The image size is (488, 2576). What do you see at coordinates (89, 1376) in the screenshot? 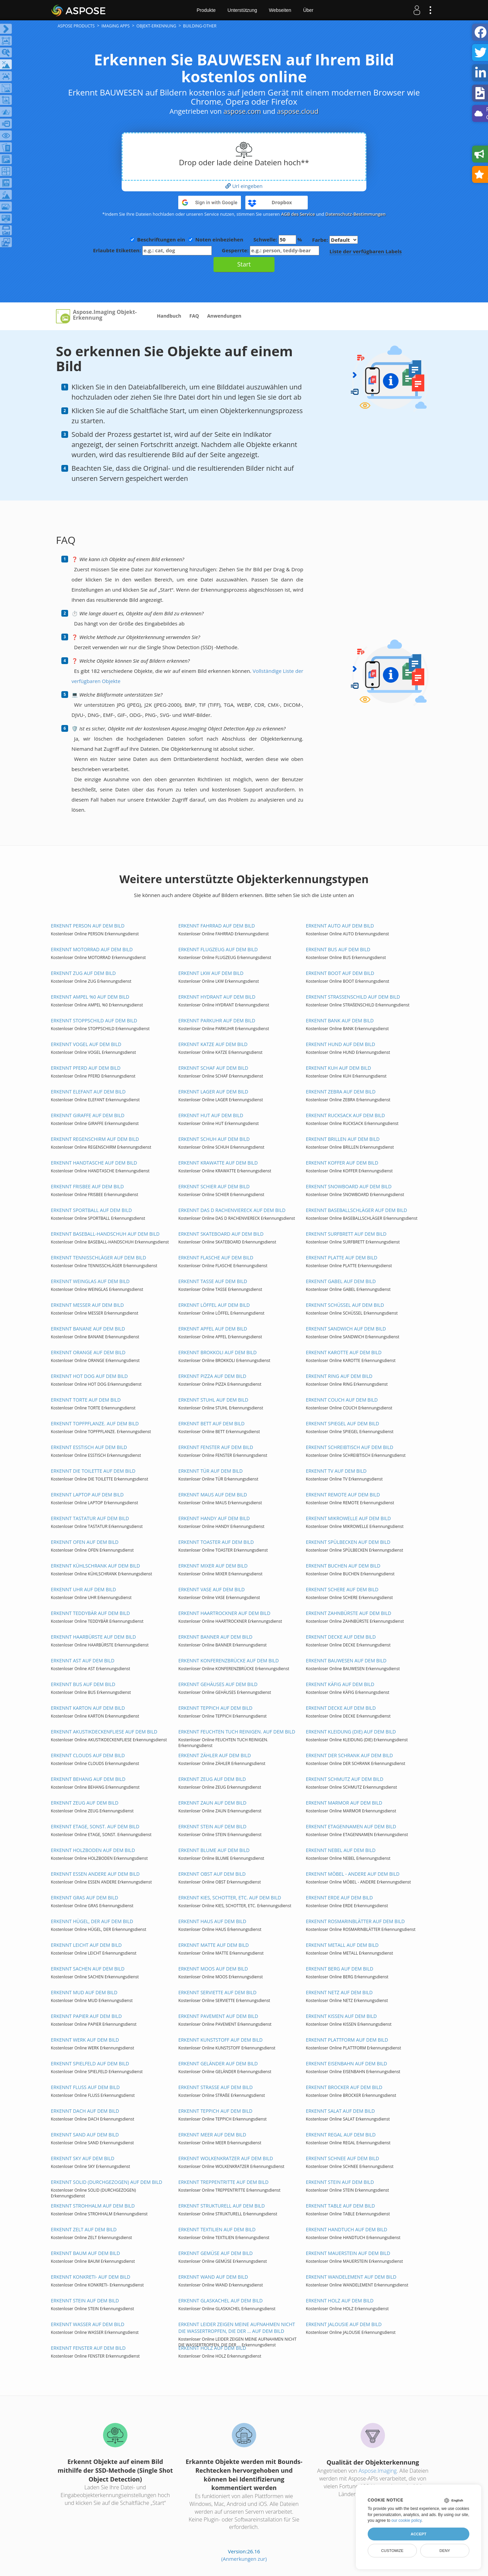
I see `ERKENNT HOT DOG AUF DEM BILD` at bounding box center [89, 1376].